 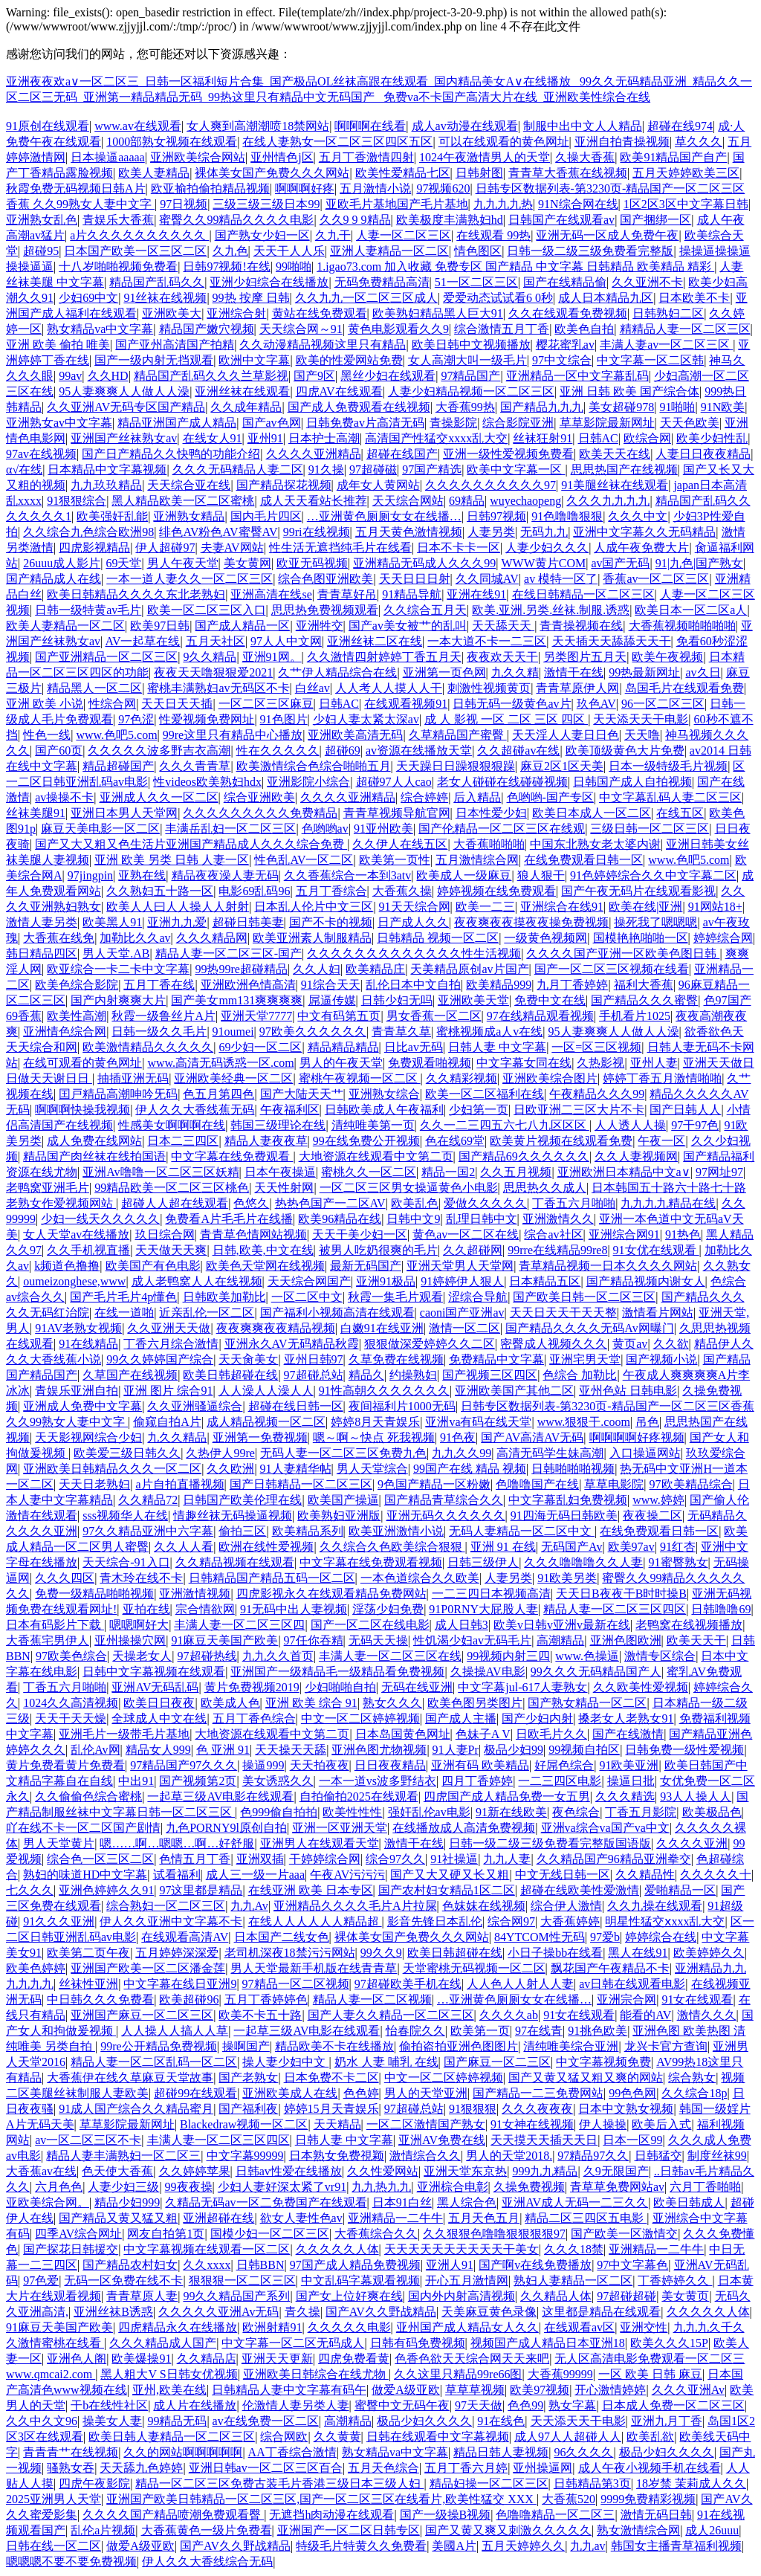 What do you see at coordinates (88, 1984) in the screenshot?
I see `丝袜性亚洲` at bounding box center [88, 1984].